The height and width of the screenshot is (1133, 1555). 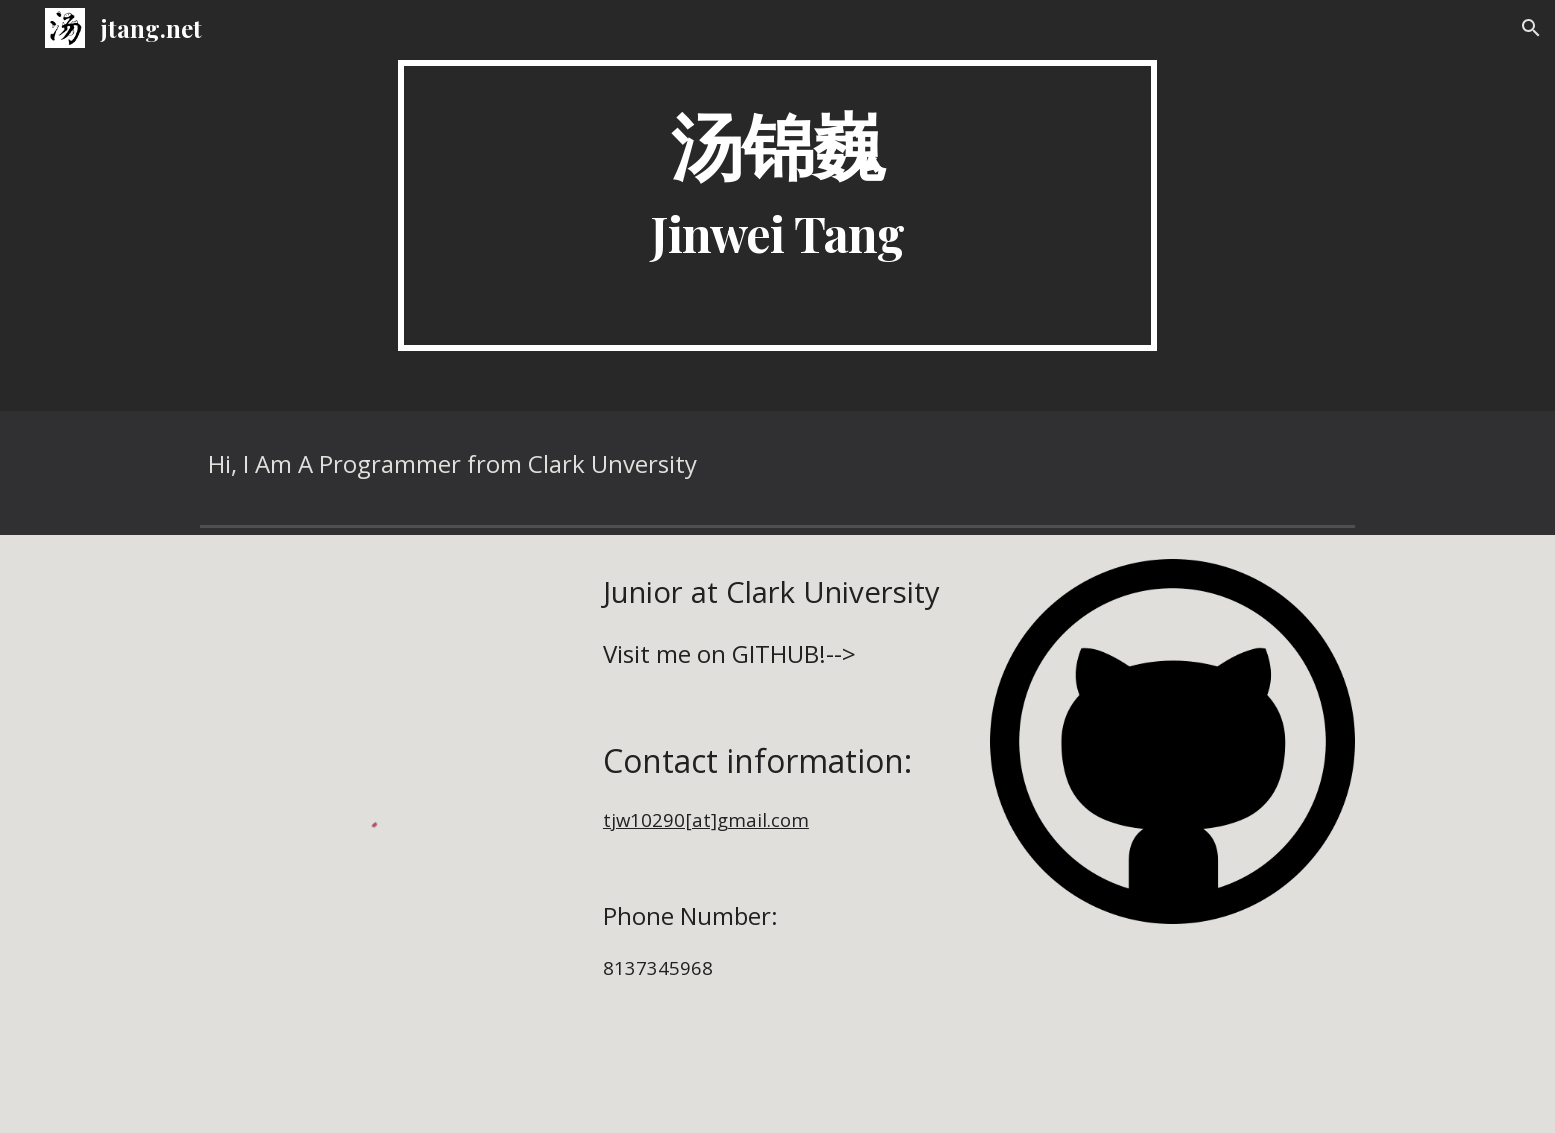 What do you see at coordinates (706, 819) in the screenshot?
I see `tjw10290[at]gmail.com` at bounding box center [706, 819].